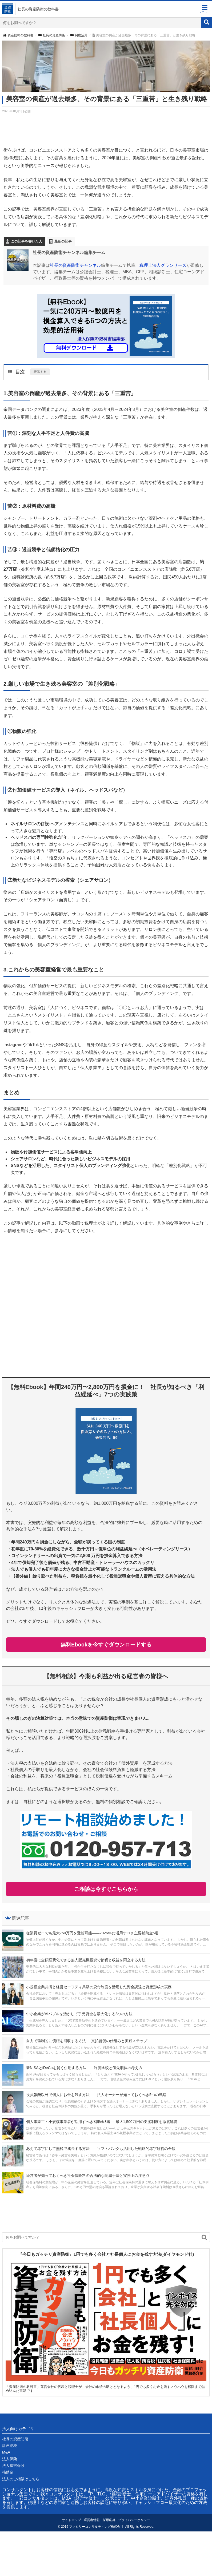 Image resolution: width=212 pixels, height=2576 pixels. Describe the element at coordinates (86, 1960) in the screenshot. I see `初年度に全額経費化できる無人販売機投資で節税と収益を両立する方法` at that location.